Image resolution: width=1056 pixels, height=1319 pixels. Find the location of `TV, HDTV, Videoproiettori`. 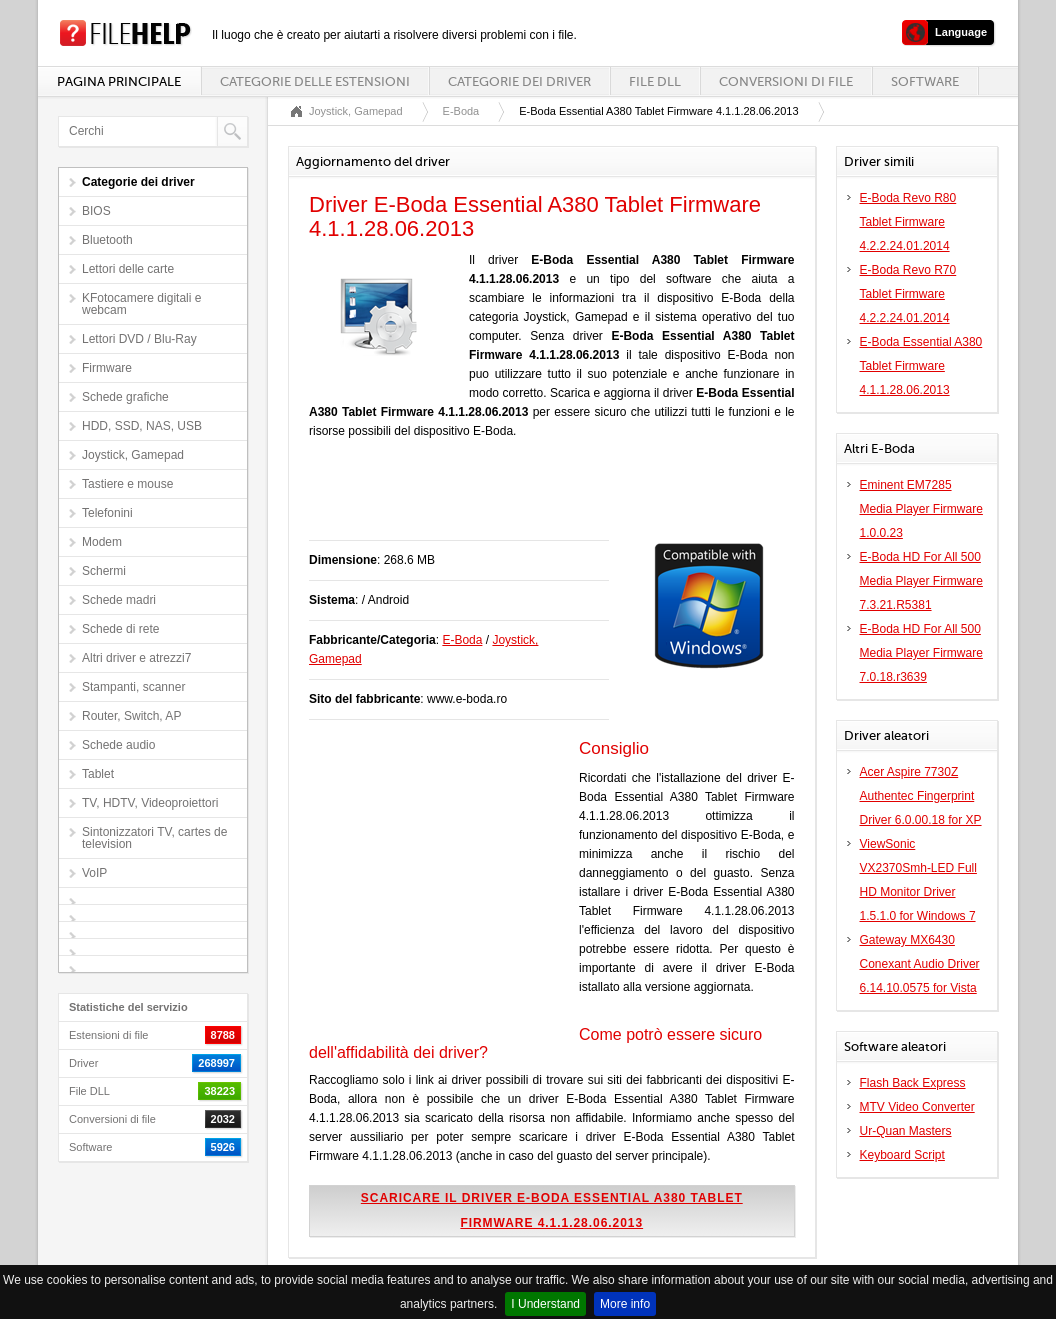

TV, HDTV, Videoproiettori is located at coordinates (150, 803).